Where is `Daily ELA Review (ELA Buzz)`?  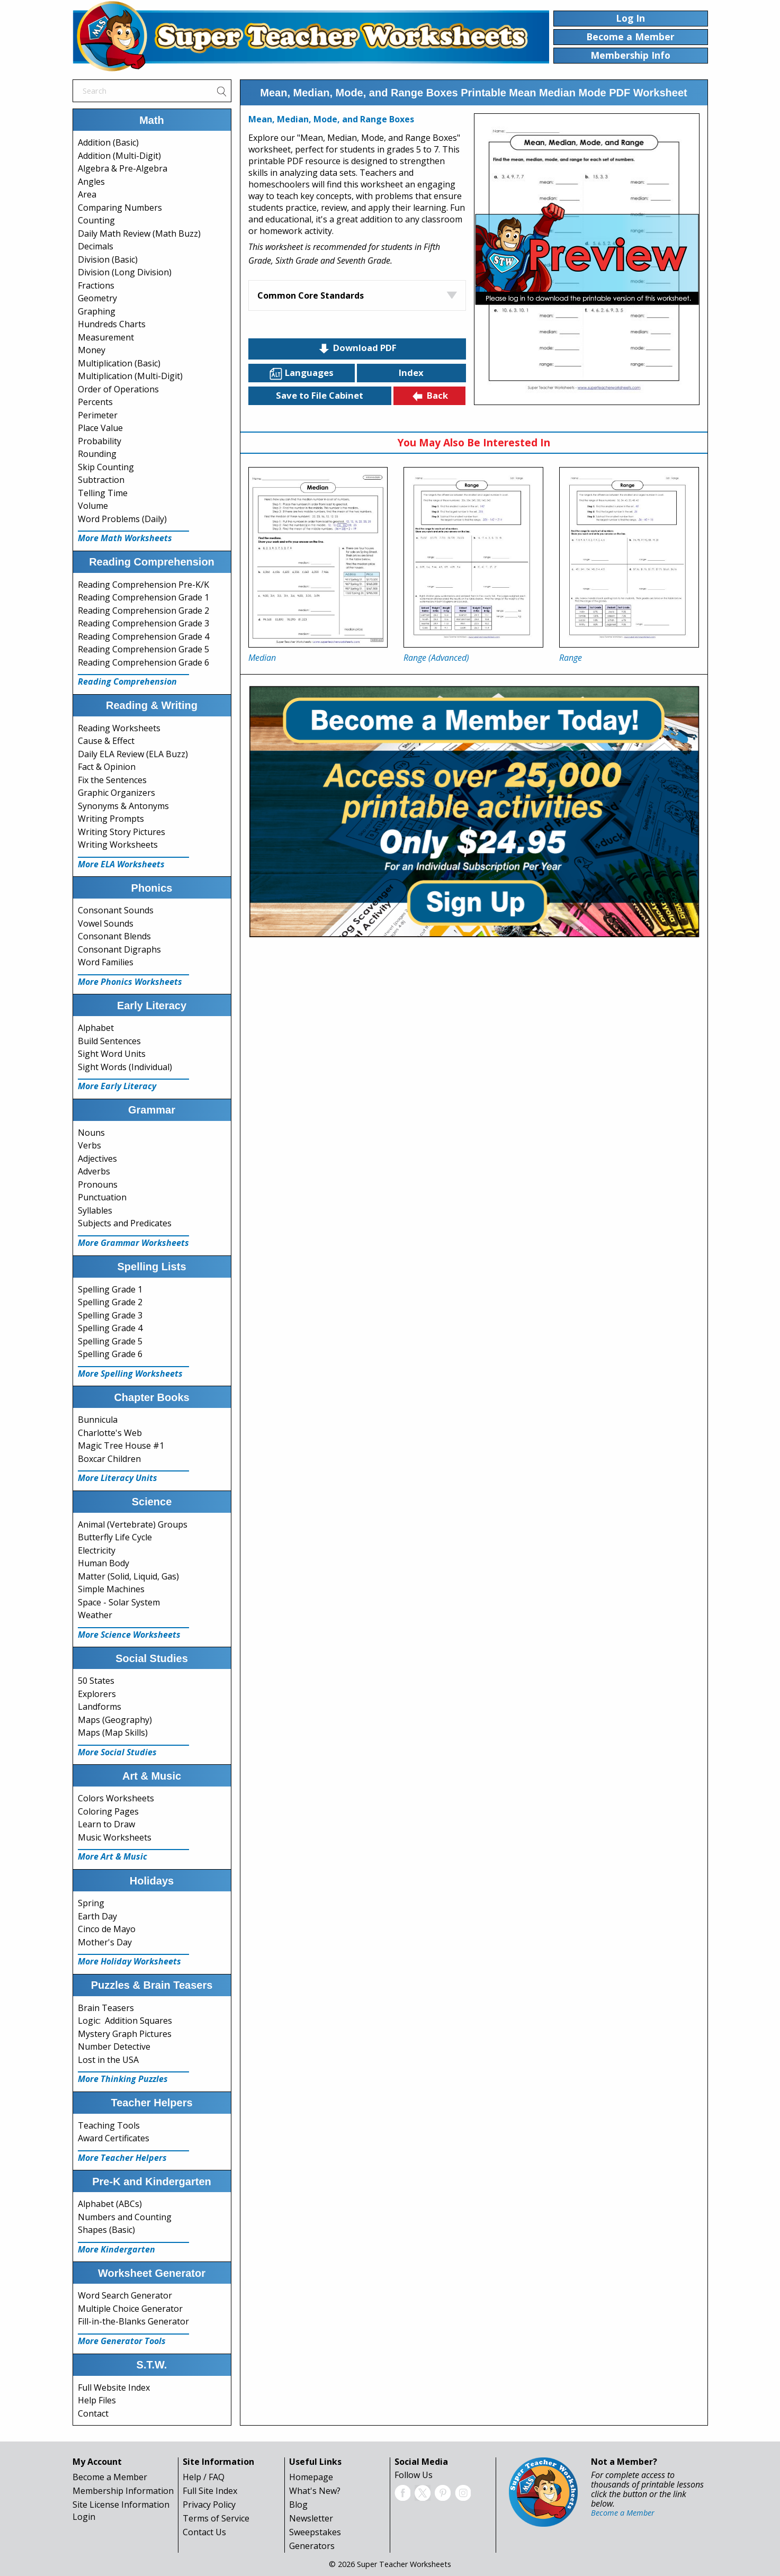
Daily ELA Review (ELA Buzz) is located at coordinates (133, 754).